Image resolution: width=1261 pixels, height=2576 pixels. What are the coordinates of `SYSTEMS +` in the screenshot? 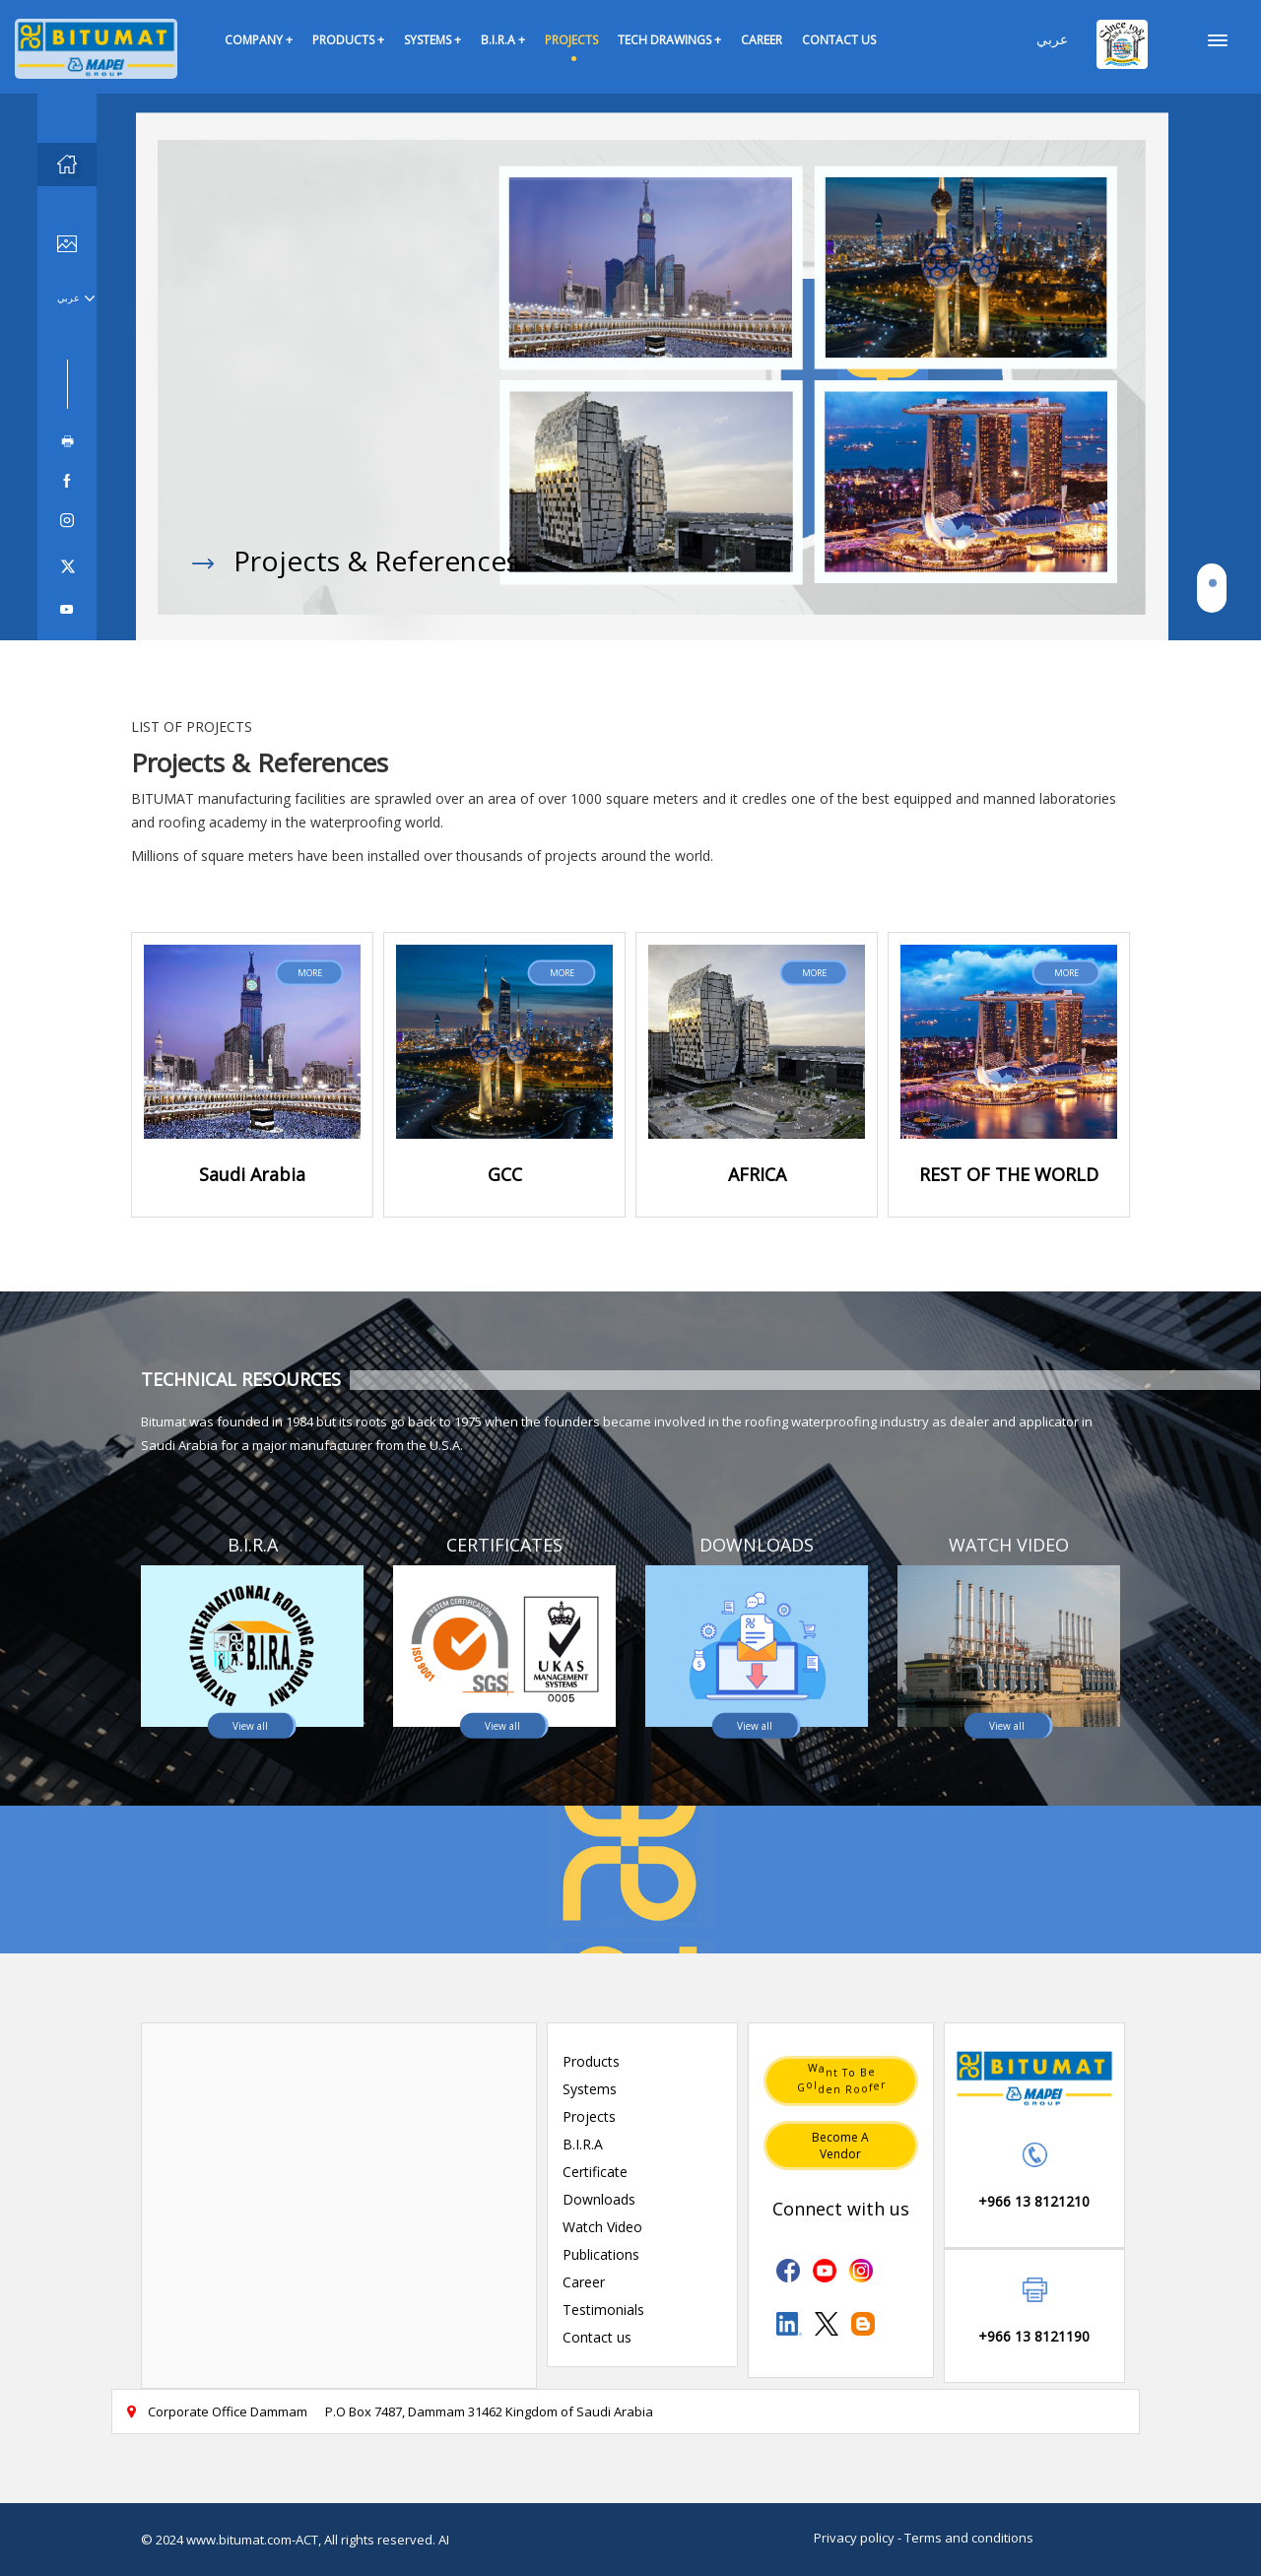 It's located at (432, 40).